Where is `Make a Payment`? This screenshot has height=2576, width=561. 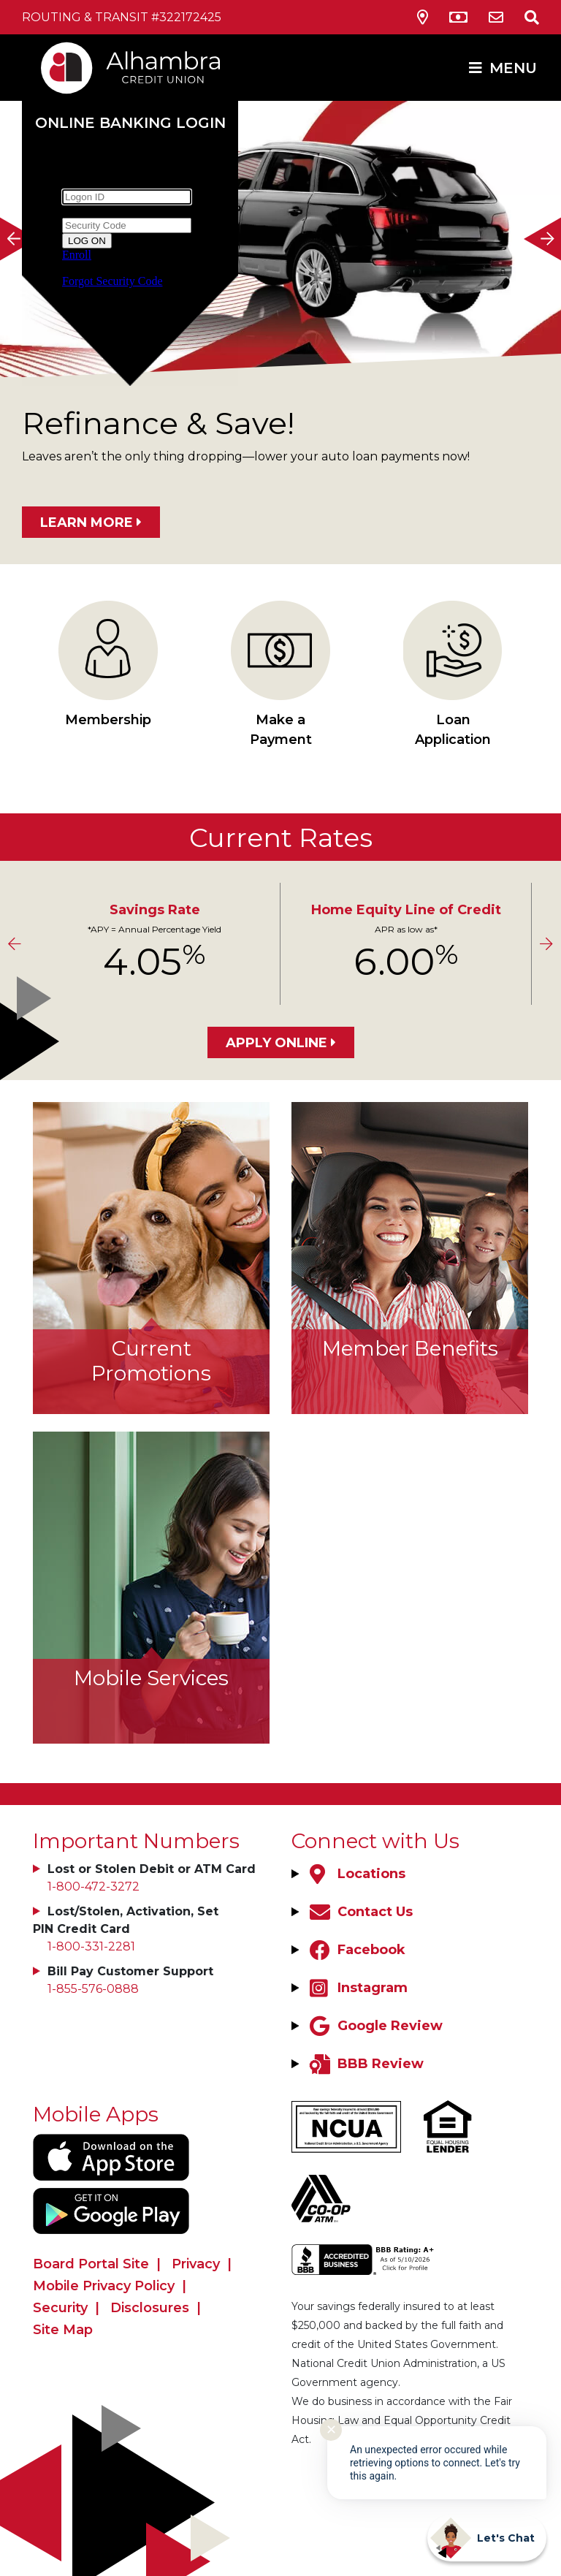 Make a Payment is located at coordinates (280, 674).